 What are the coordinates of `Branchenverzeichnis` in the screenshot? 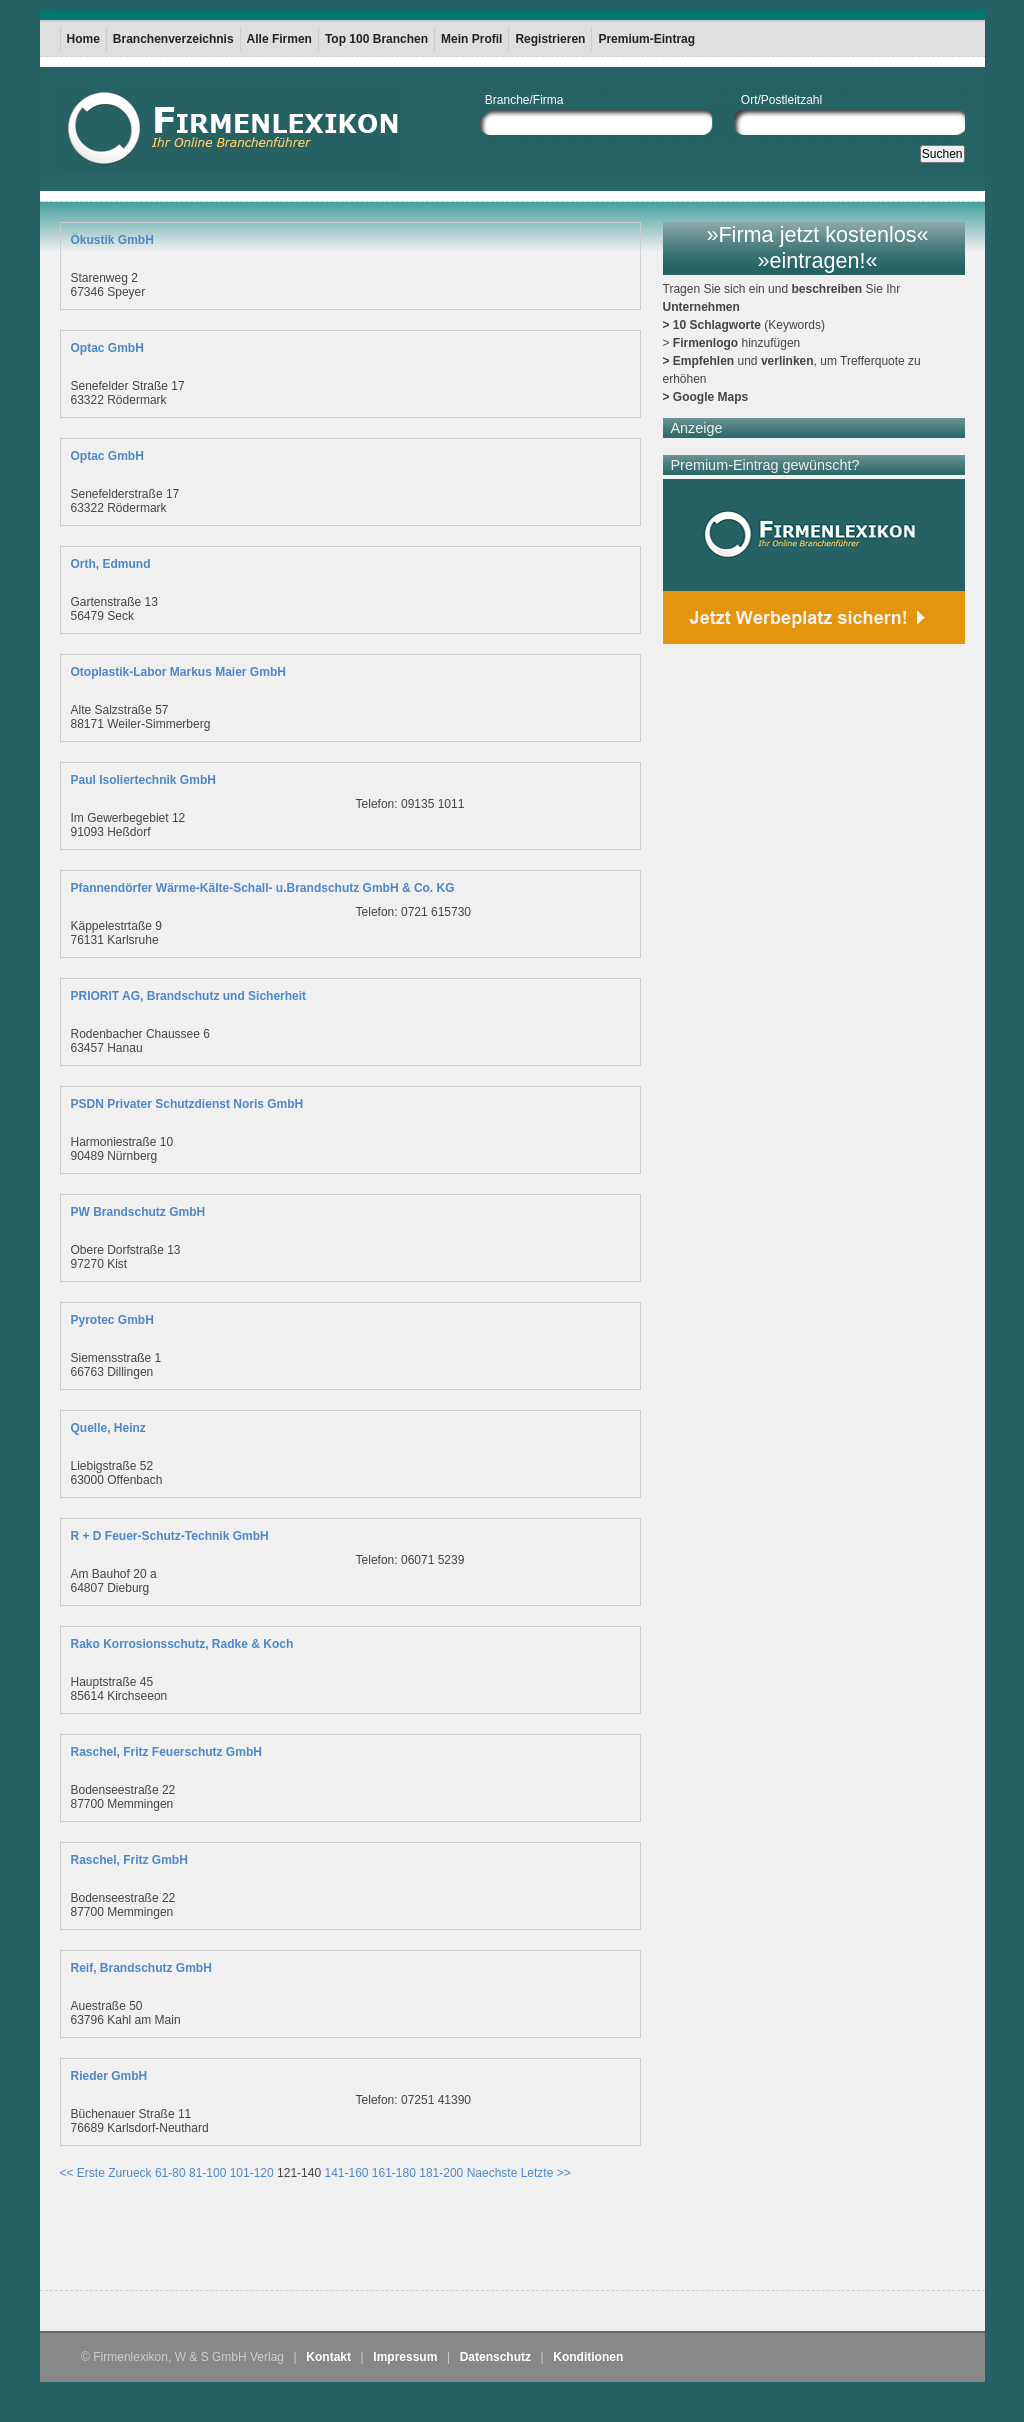 It's located at (173, 39).